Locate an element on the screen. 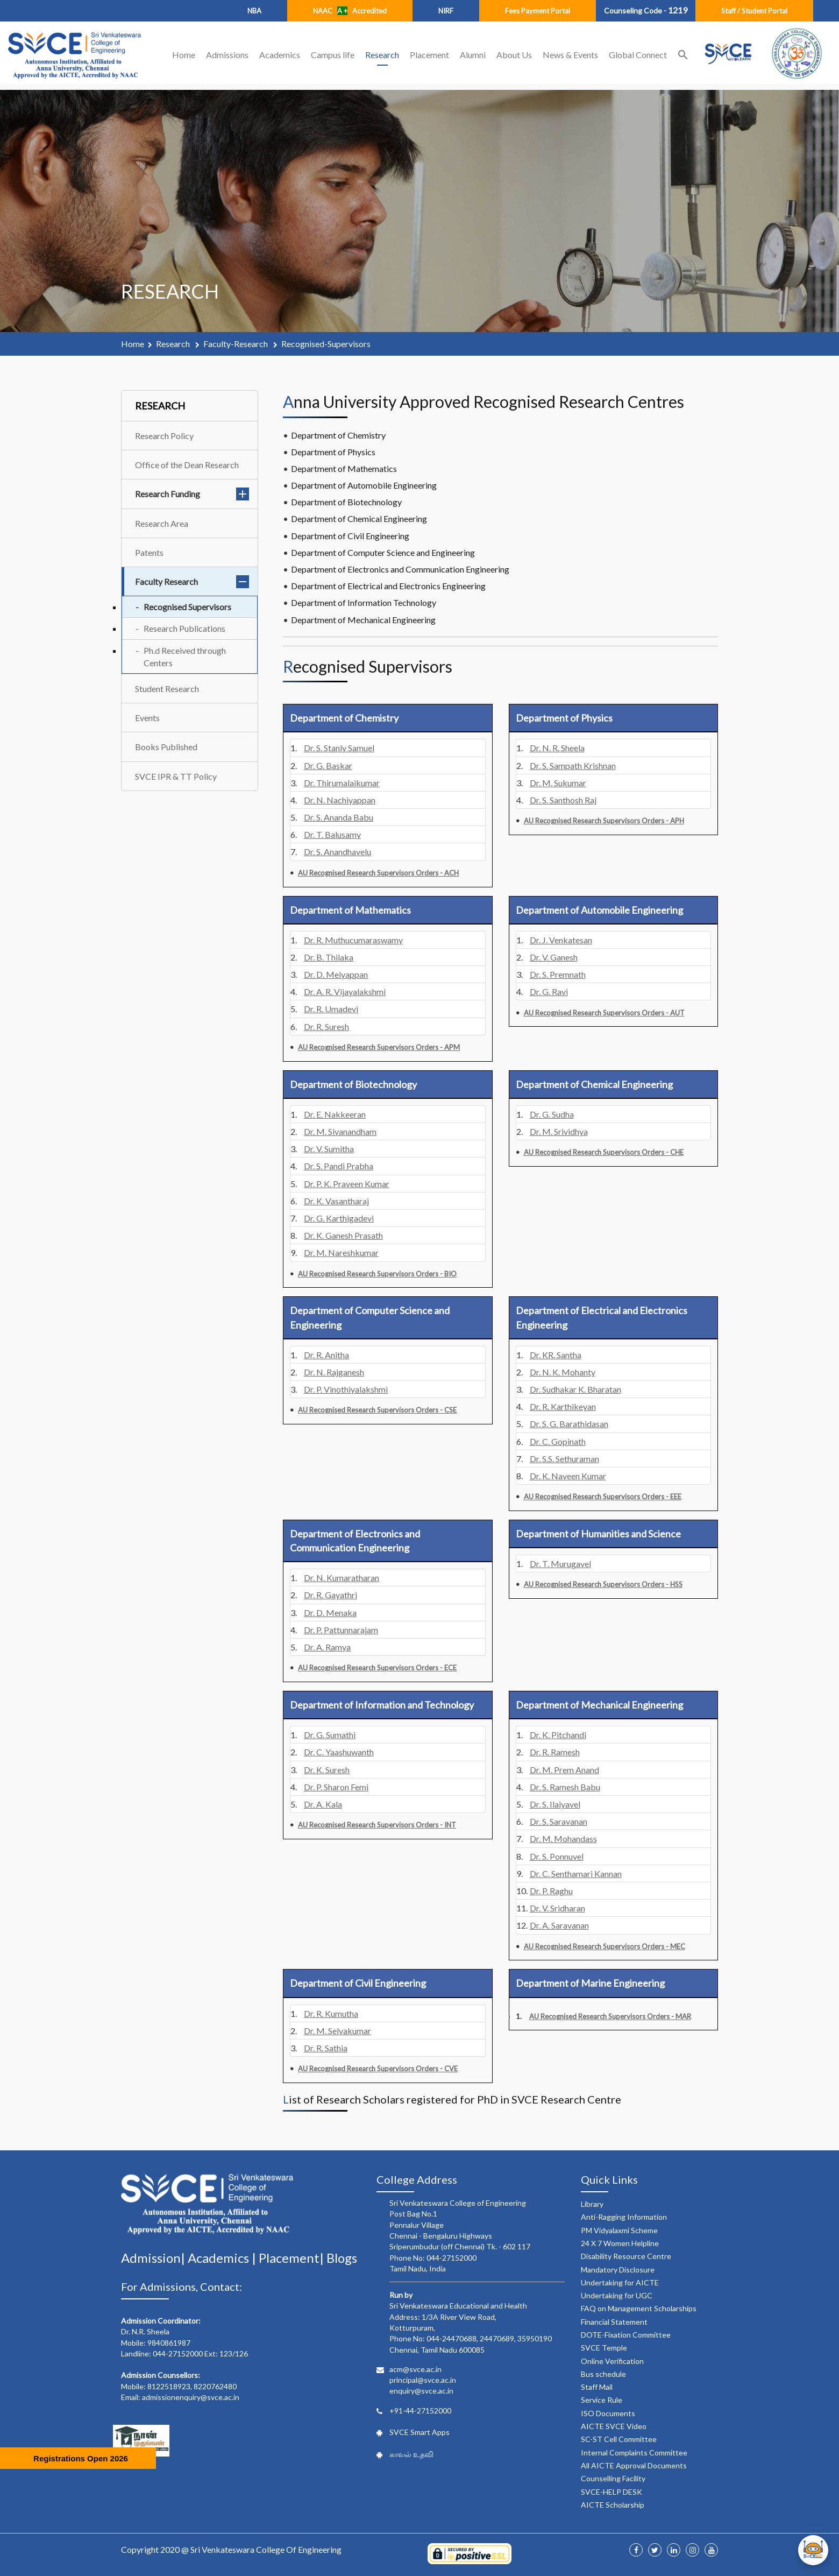  Admissions is located at coordinates (227, 55).